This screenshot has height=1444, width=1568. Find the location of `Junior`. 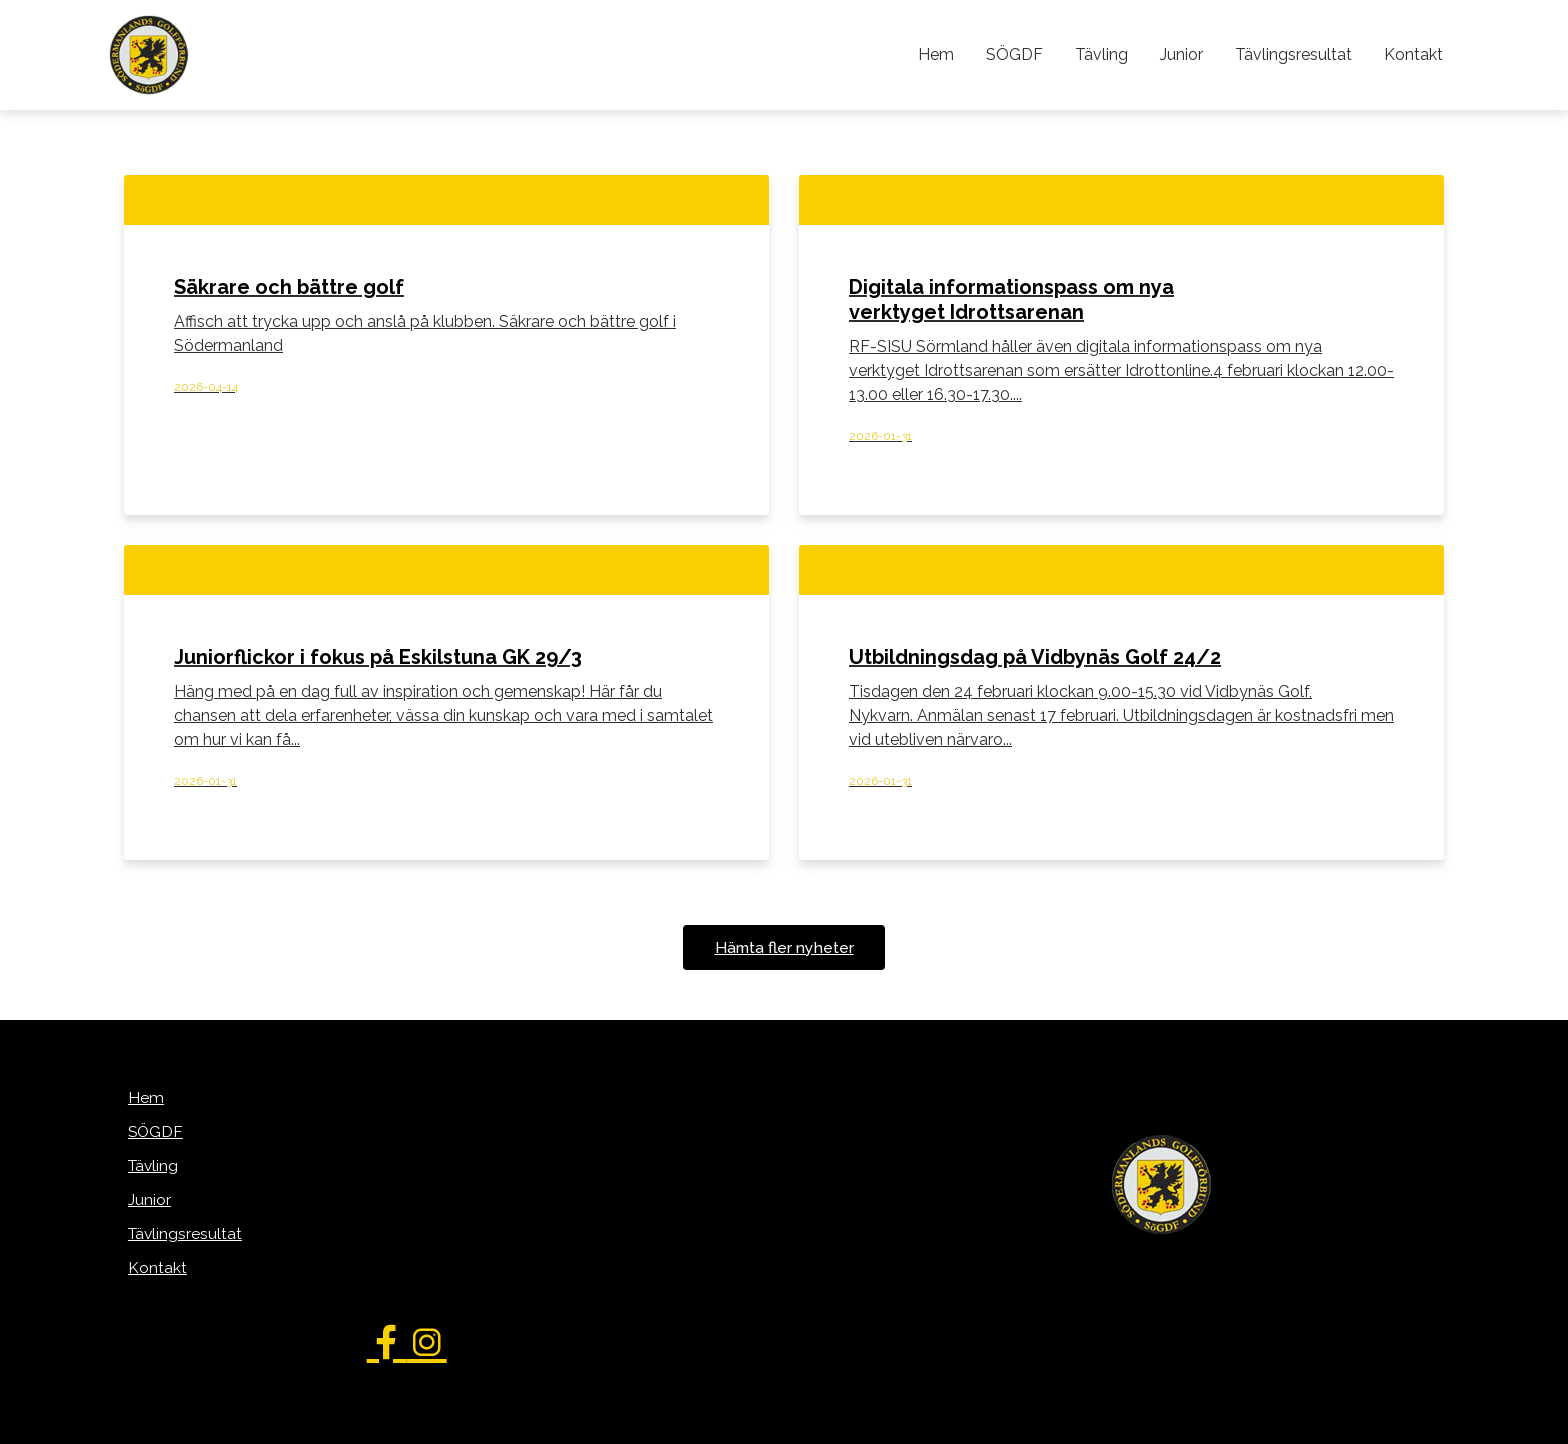

Junior is located at coordinates (1186, 54).